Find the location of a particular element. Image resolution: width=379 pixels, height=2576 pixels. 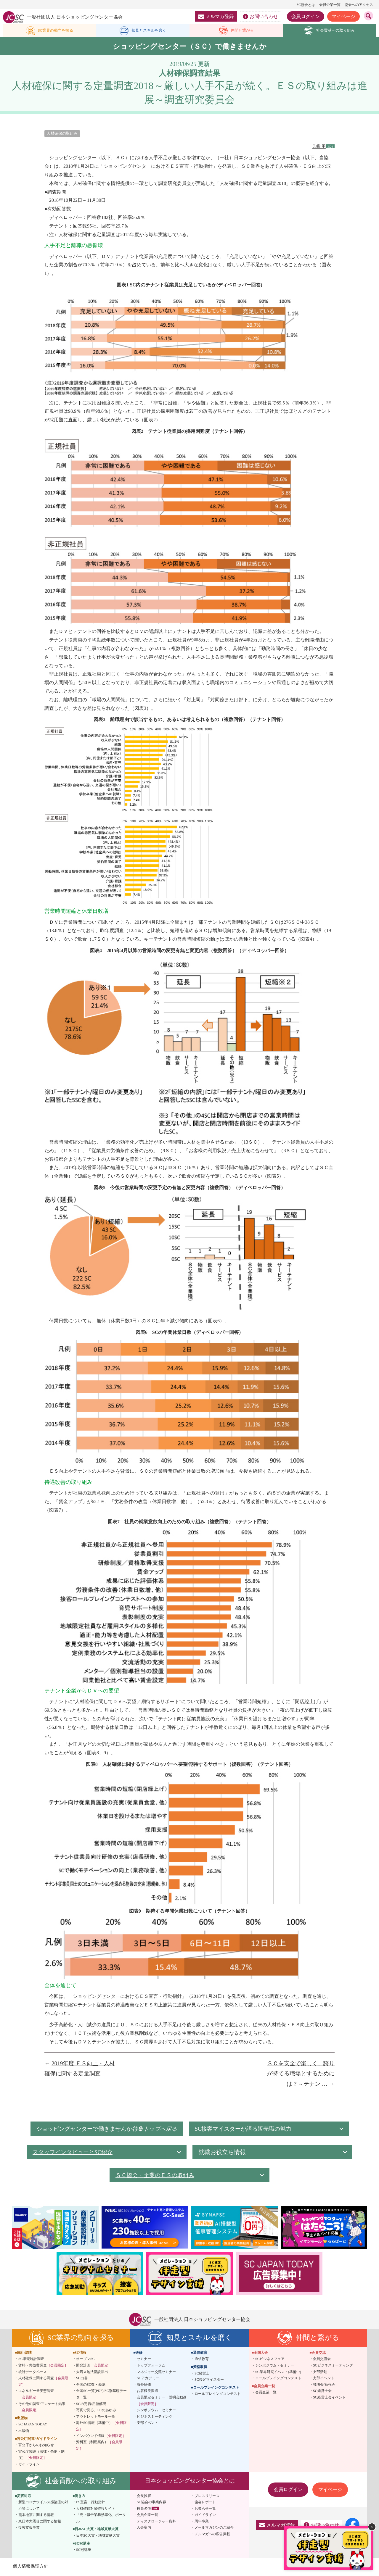

個人情報保護方針 is located at coordinates (31, 2567).